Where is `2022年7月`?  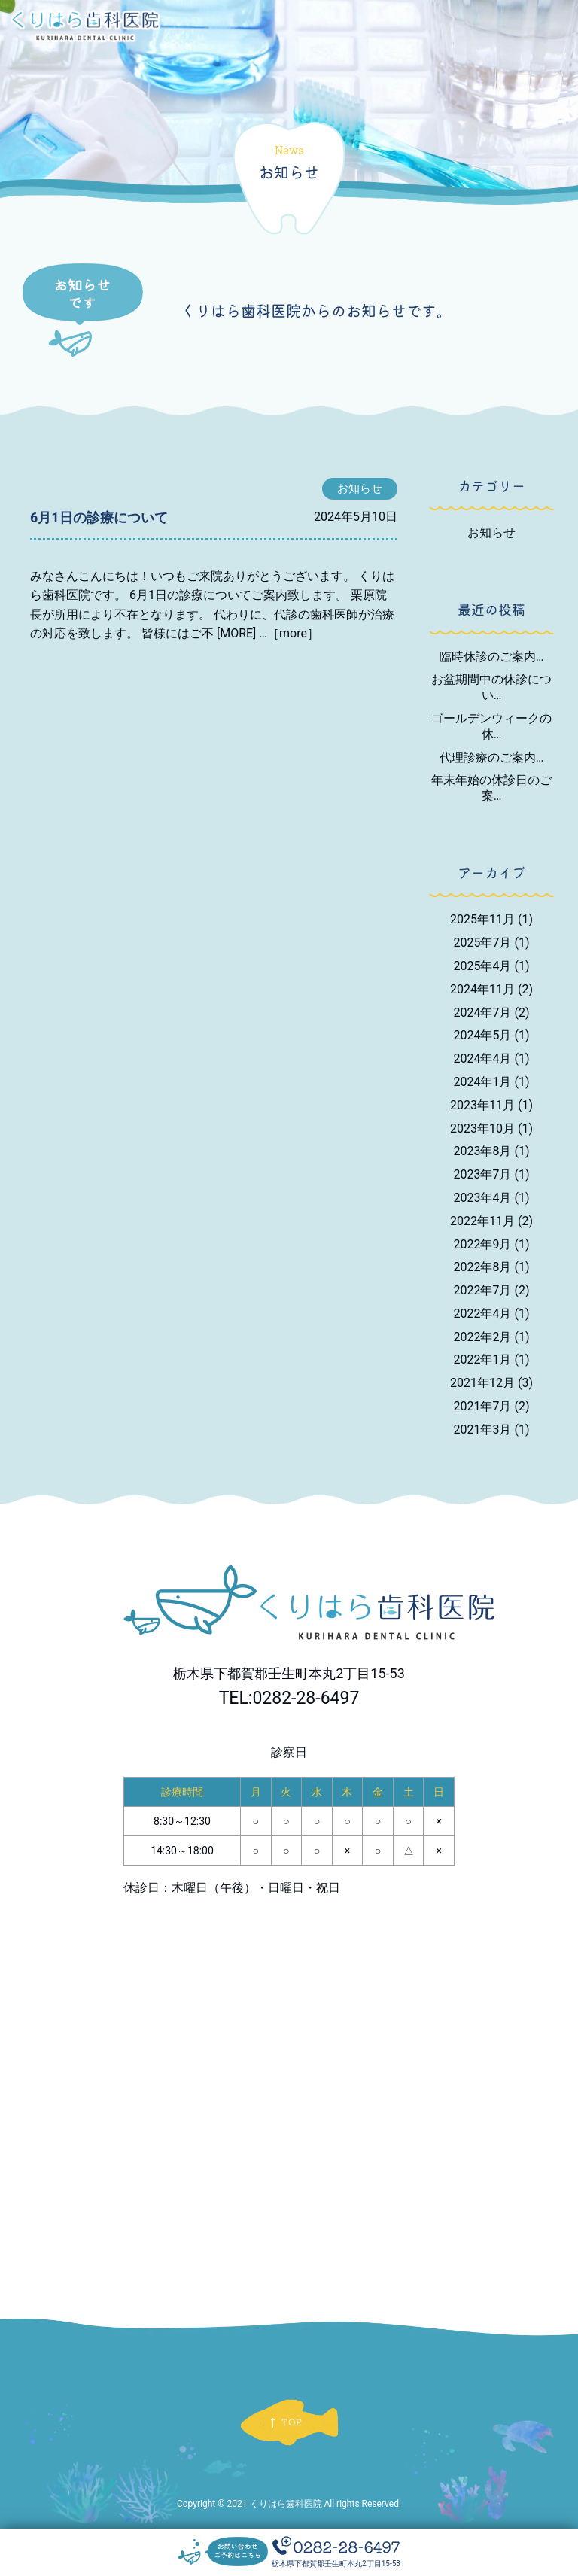
2022年7月 is located at coordinates (492, 1290).